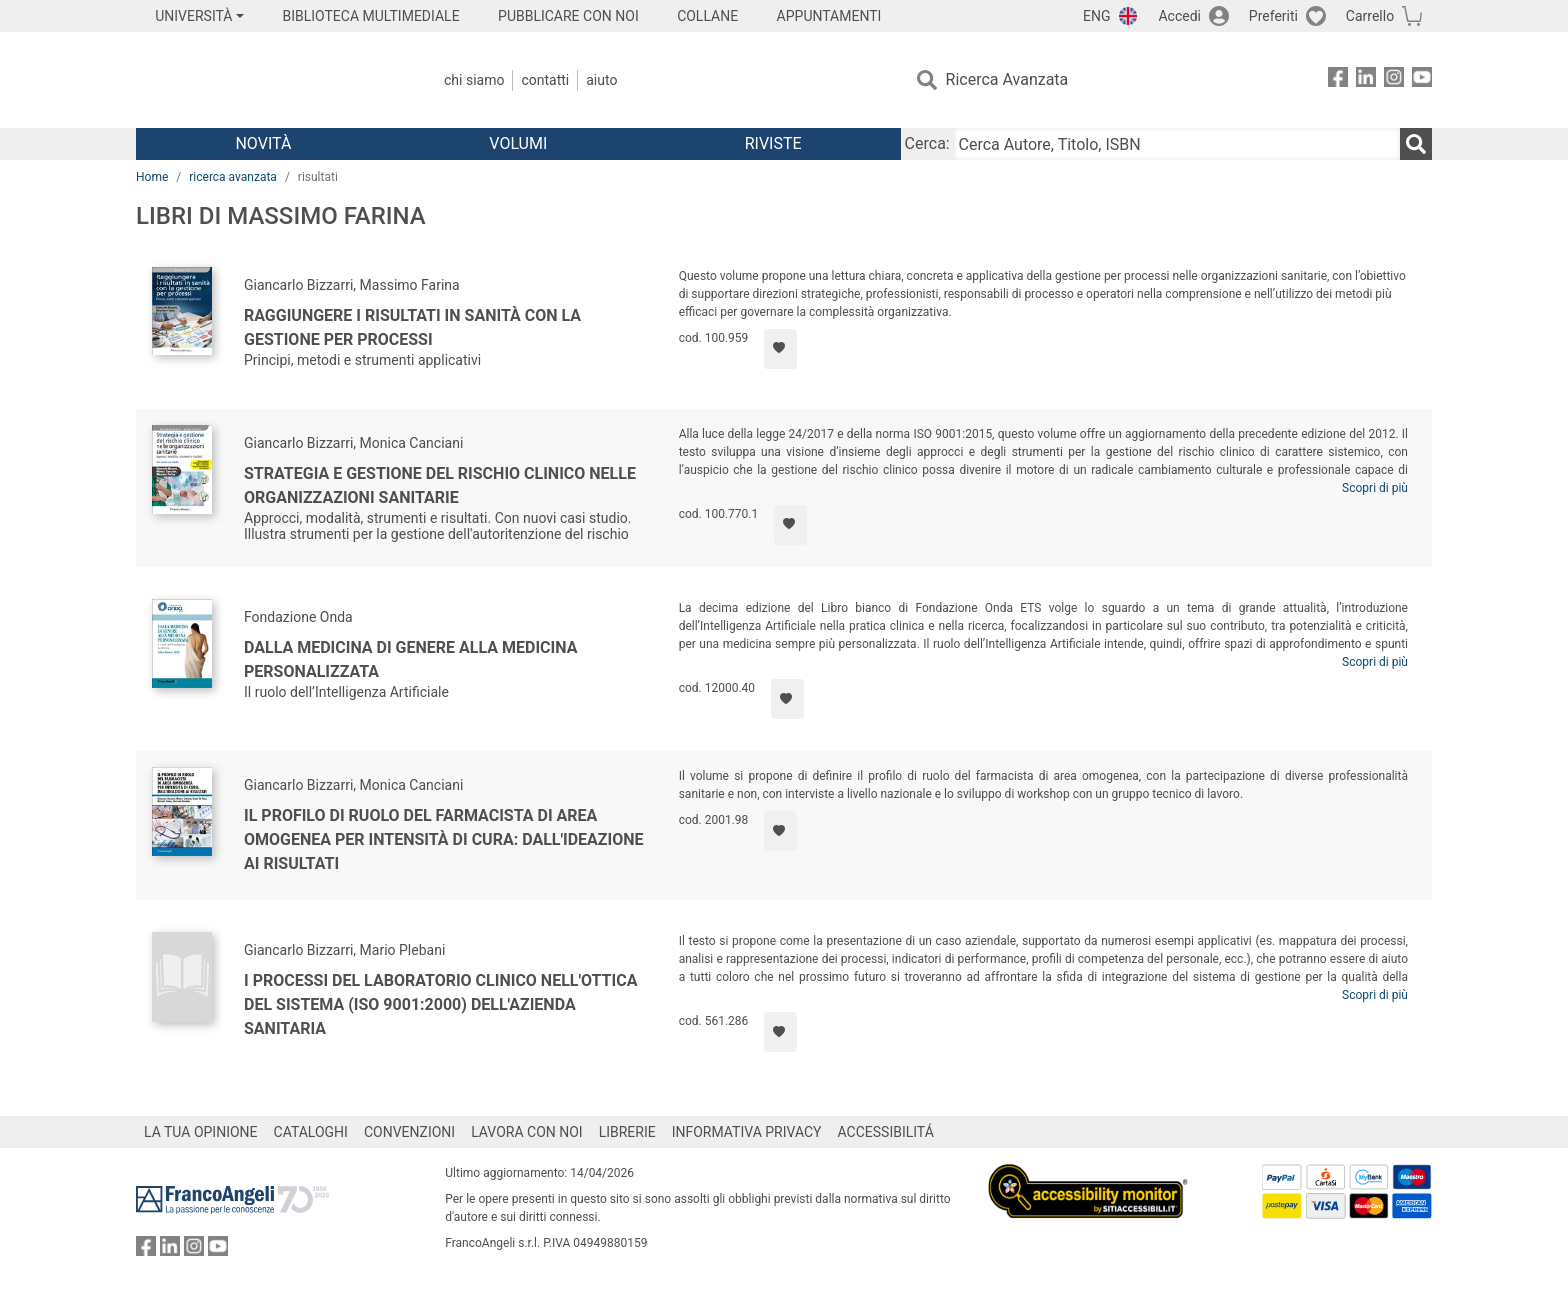 The image size is (1568, 1295). What do you see at coordinates (1273, 16) in the screenshot?
I see `Preferiti` at bounding box center [1273, 16].